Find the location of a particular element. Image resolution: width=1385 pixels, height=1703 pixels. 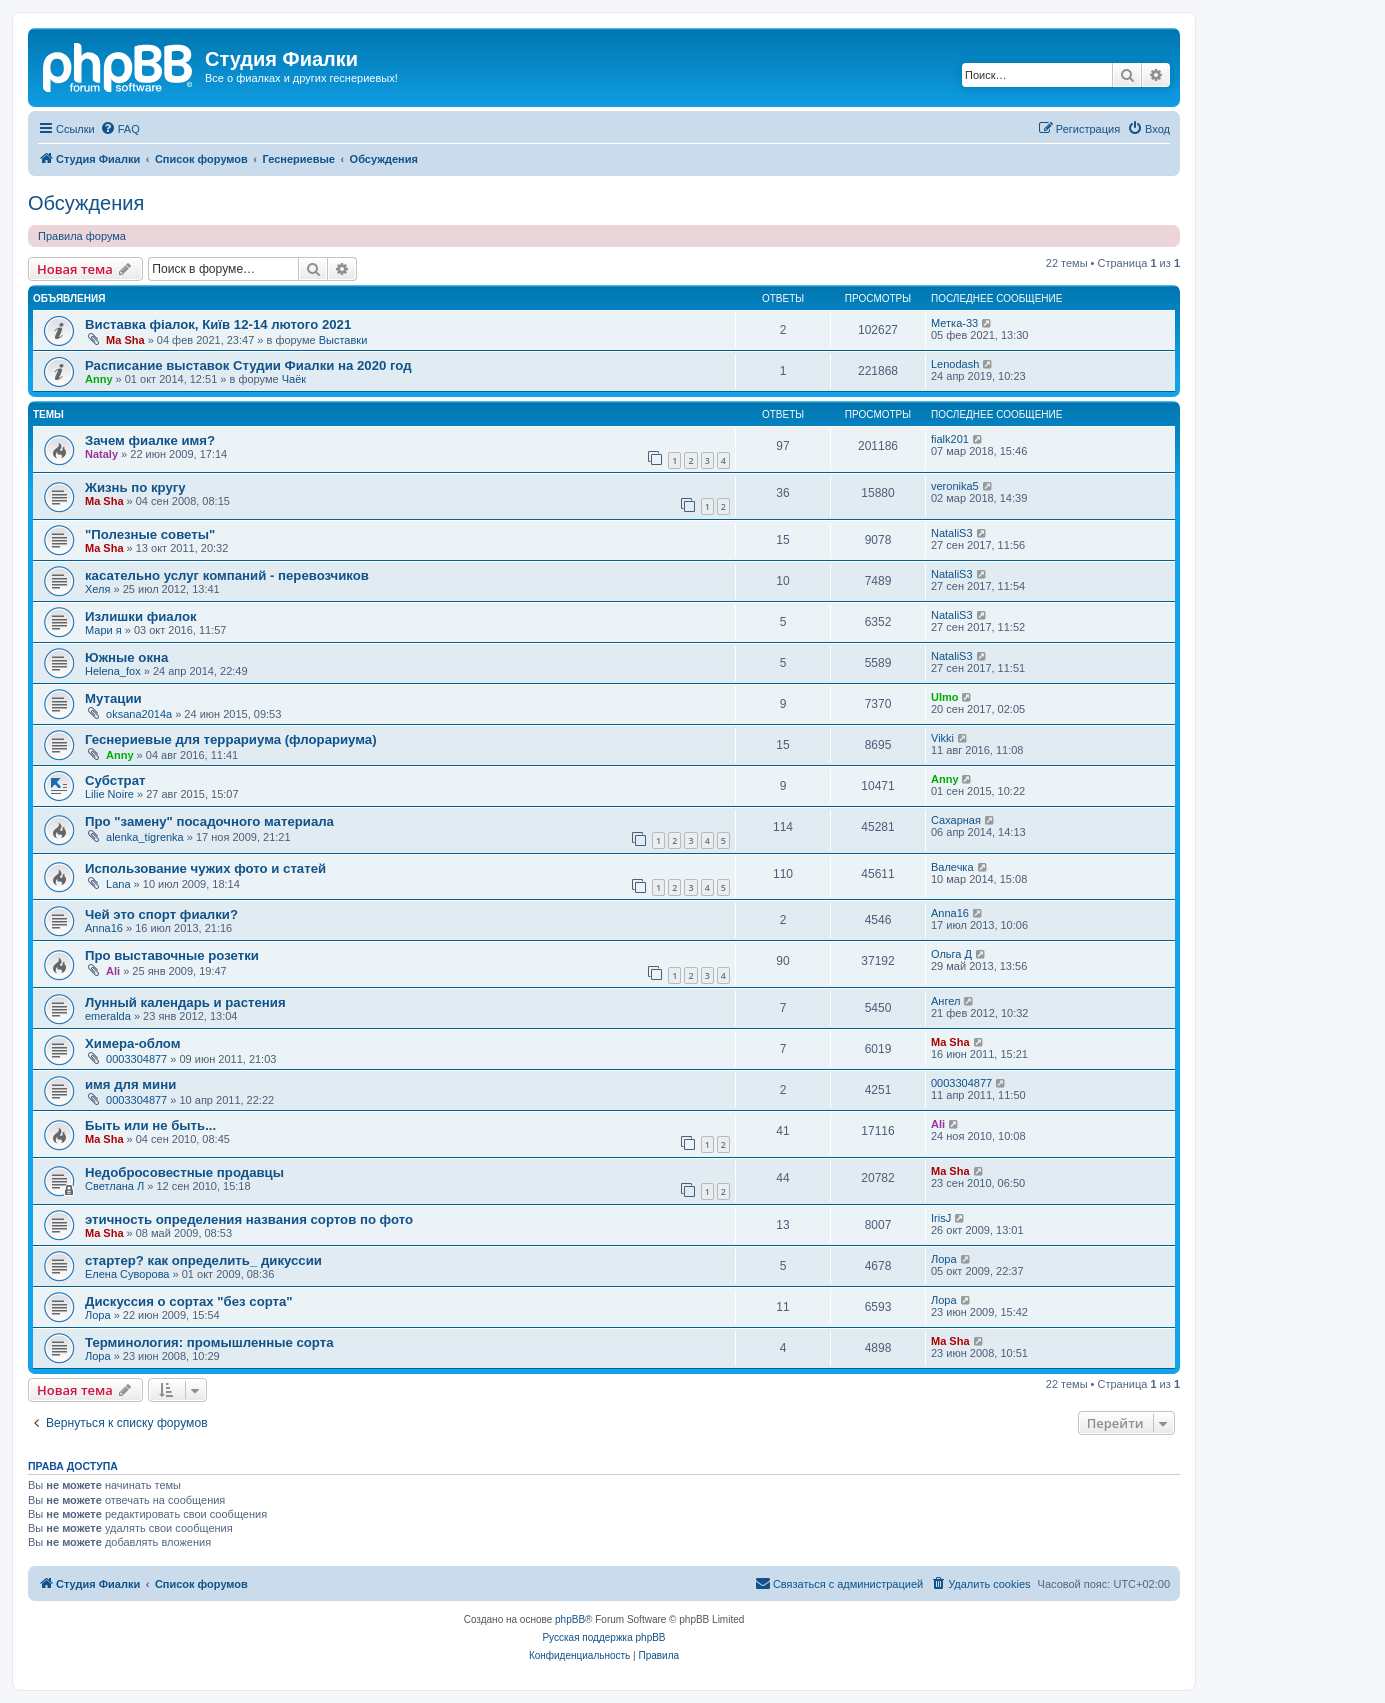

NataliS3 is located at coordinates (952, 533).